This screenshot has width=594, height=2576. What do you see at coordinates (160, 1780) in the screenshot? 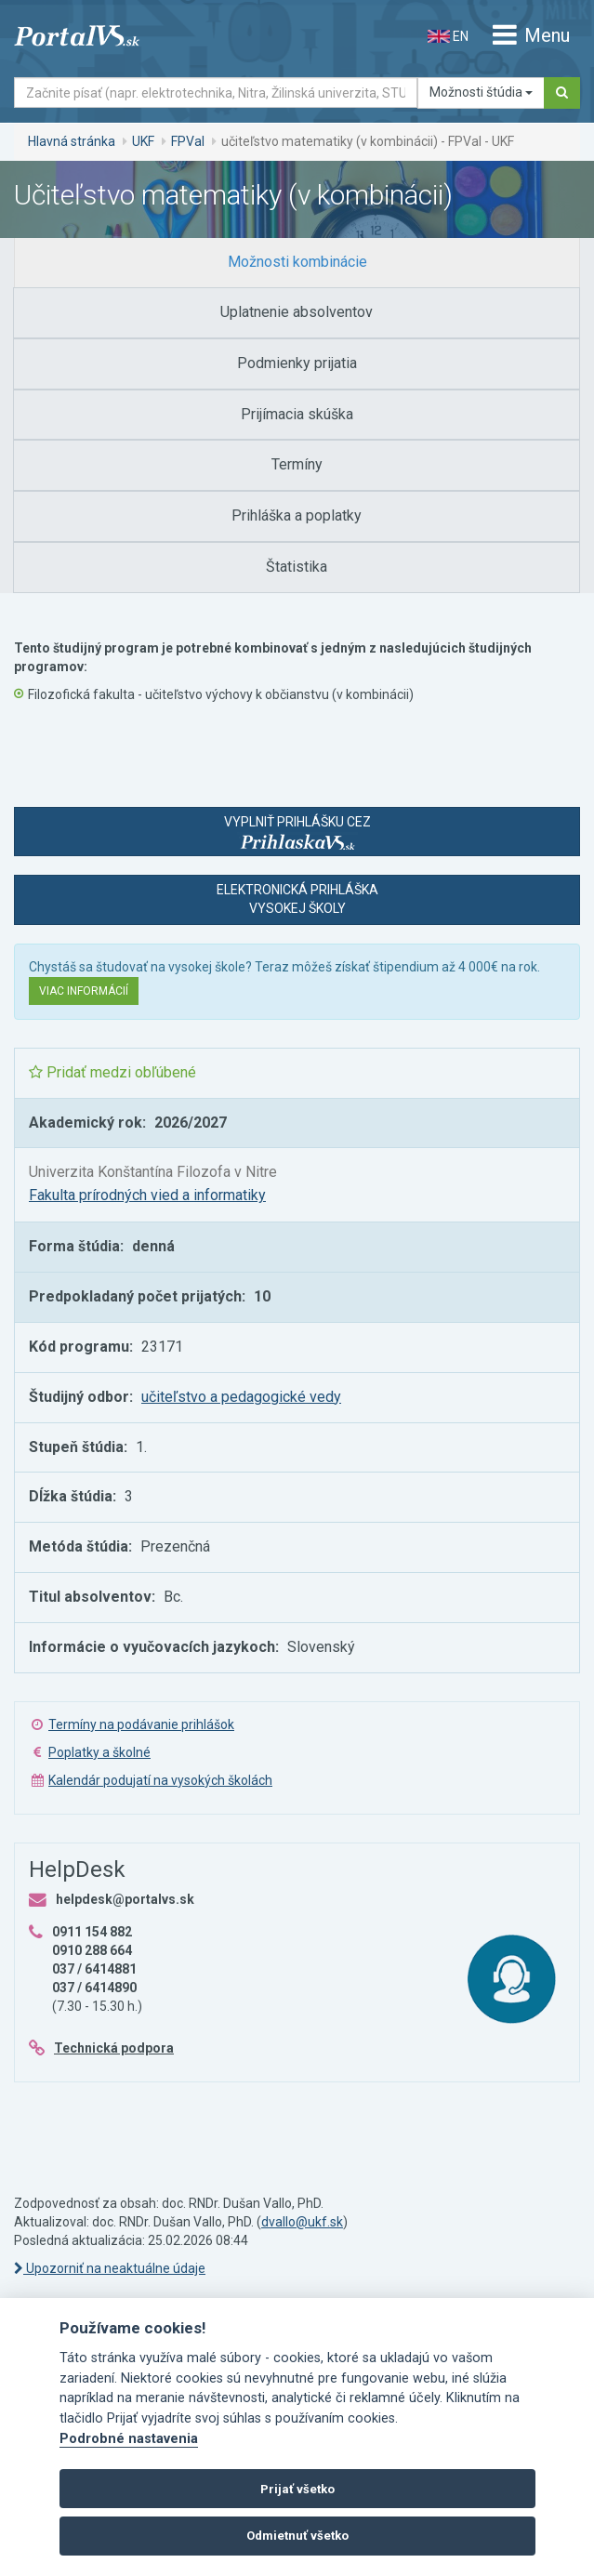
I see `Kalendár podujatí na vysokých školách` at bounding box center [160, 1780].